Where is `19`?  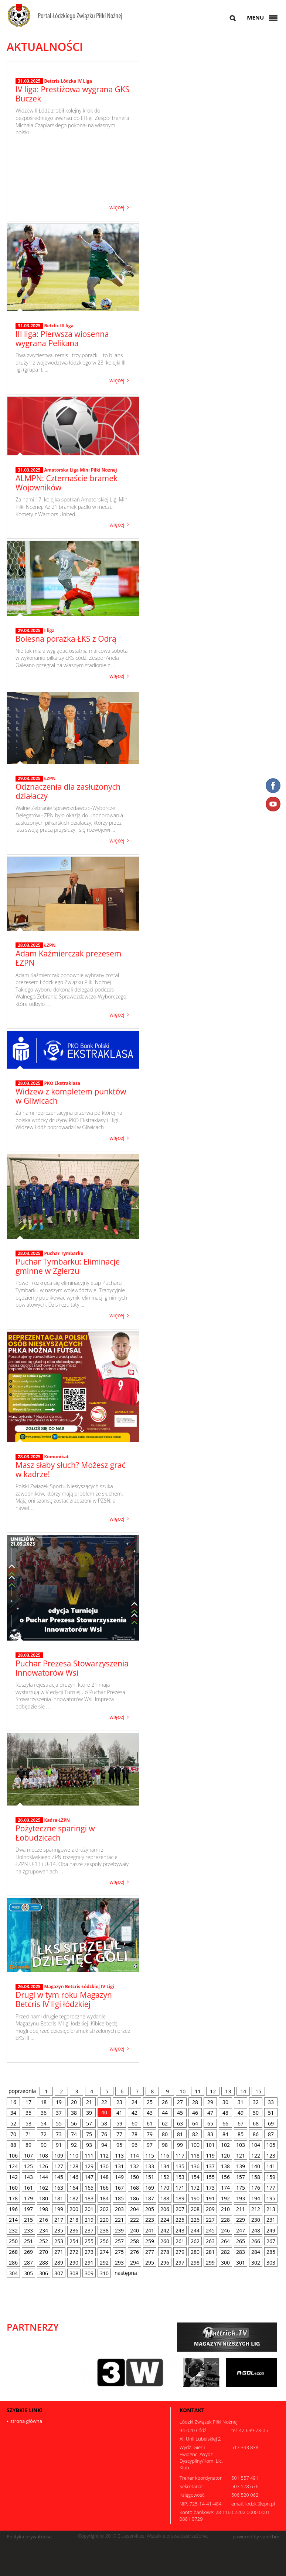 19 is located at coordinates (59, 2102).